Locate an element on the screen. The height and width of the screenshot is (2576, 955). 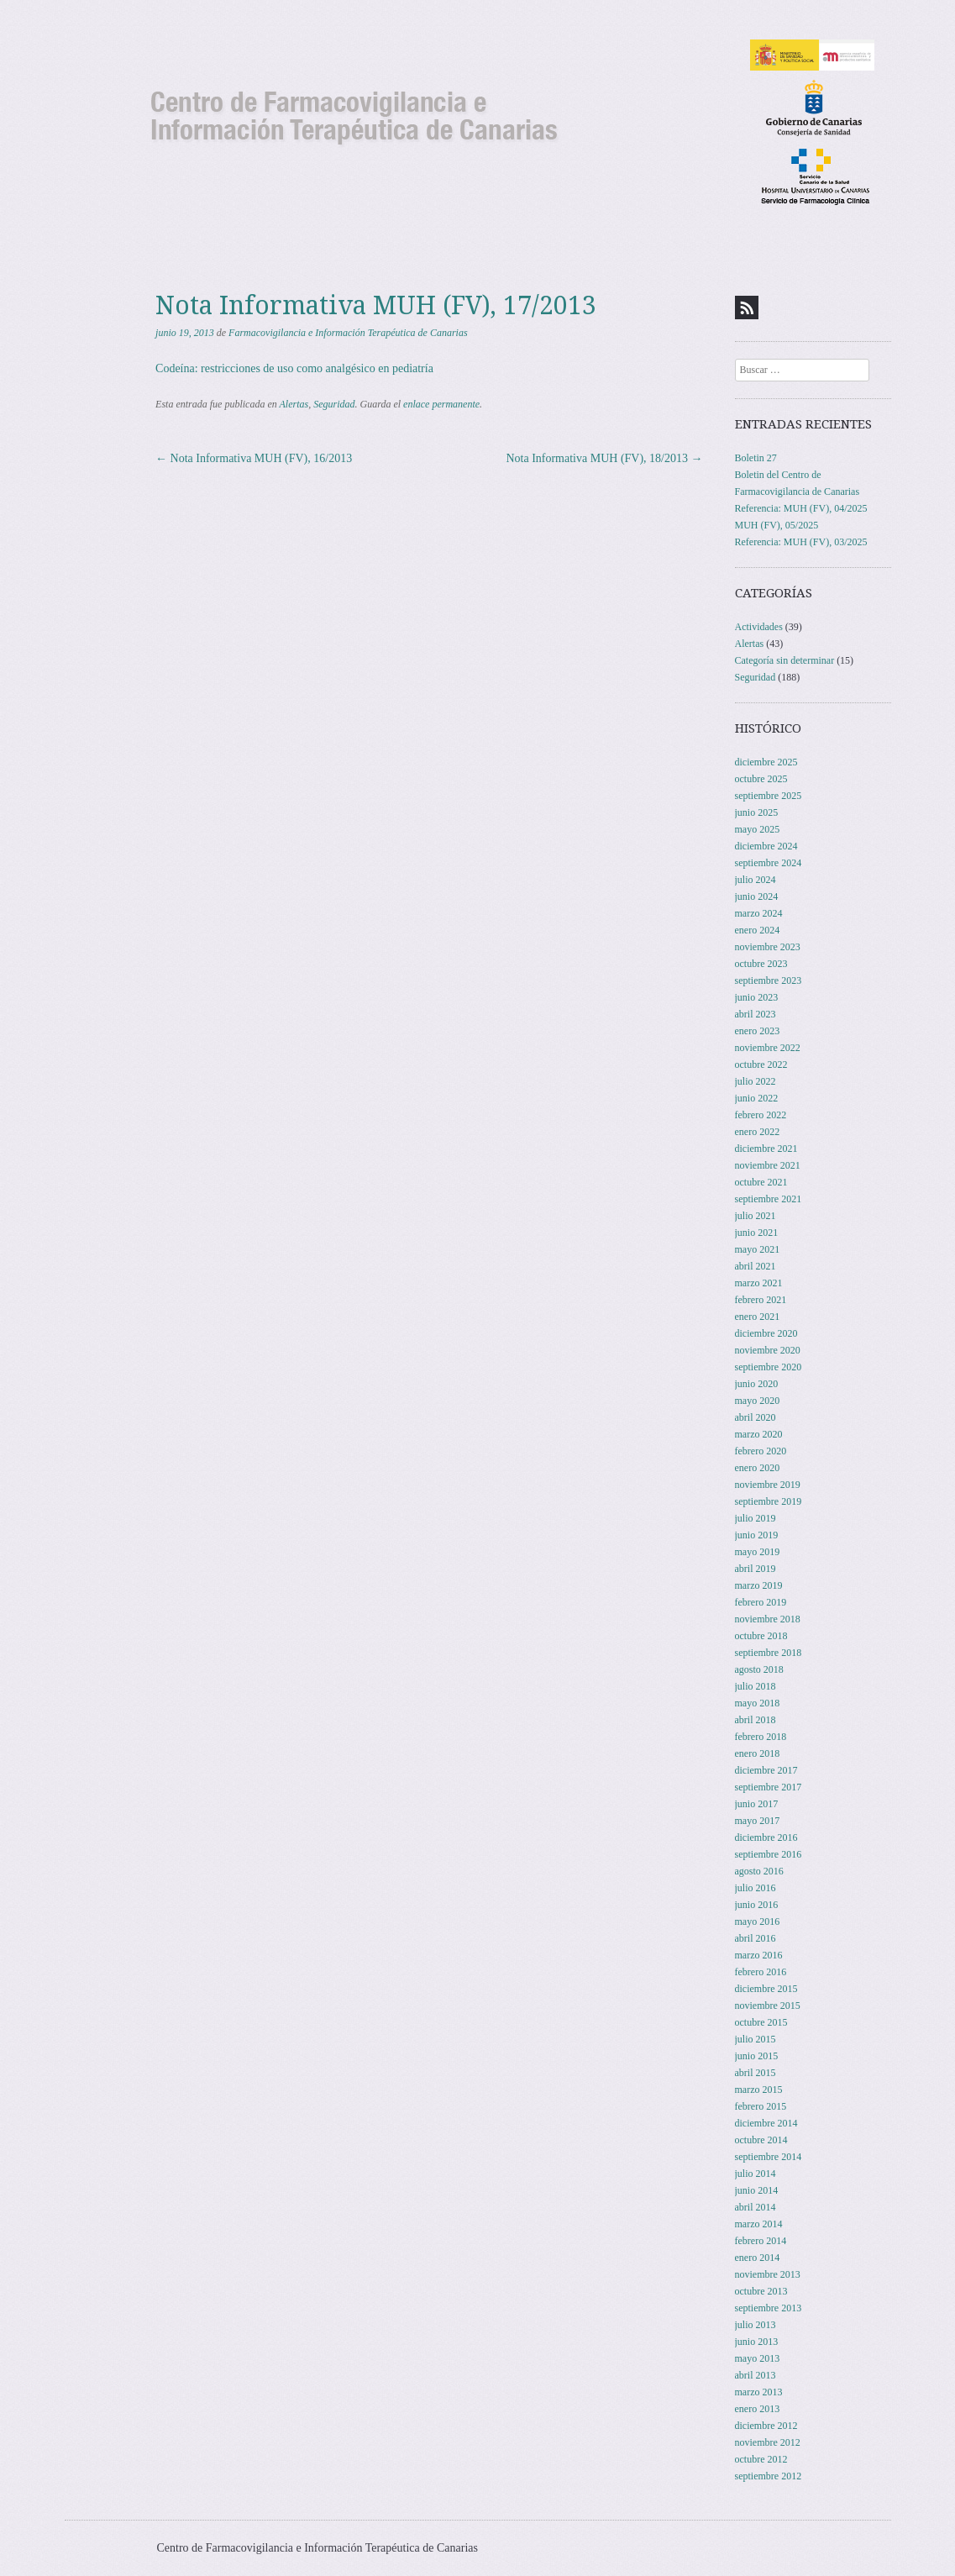
septiembre 2016 is located at coordinates (768, 1854).